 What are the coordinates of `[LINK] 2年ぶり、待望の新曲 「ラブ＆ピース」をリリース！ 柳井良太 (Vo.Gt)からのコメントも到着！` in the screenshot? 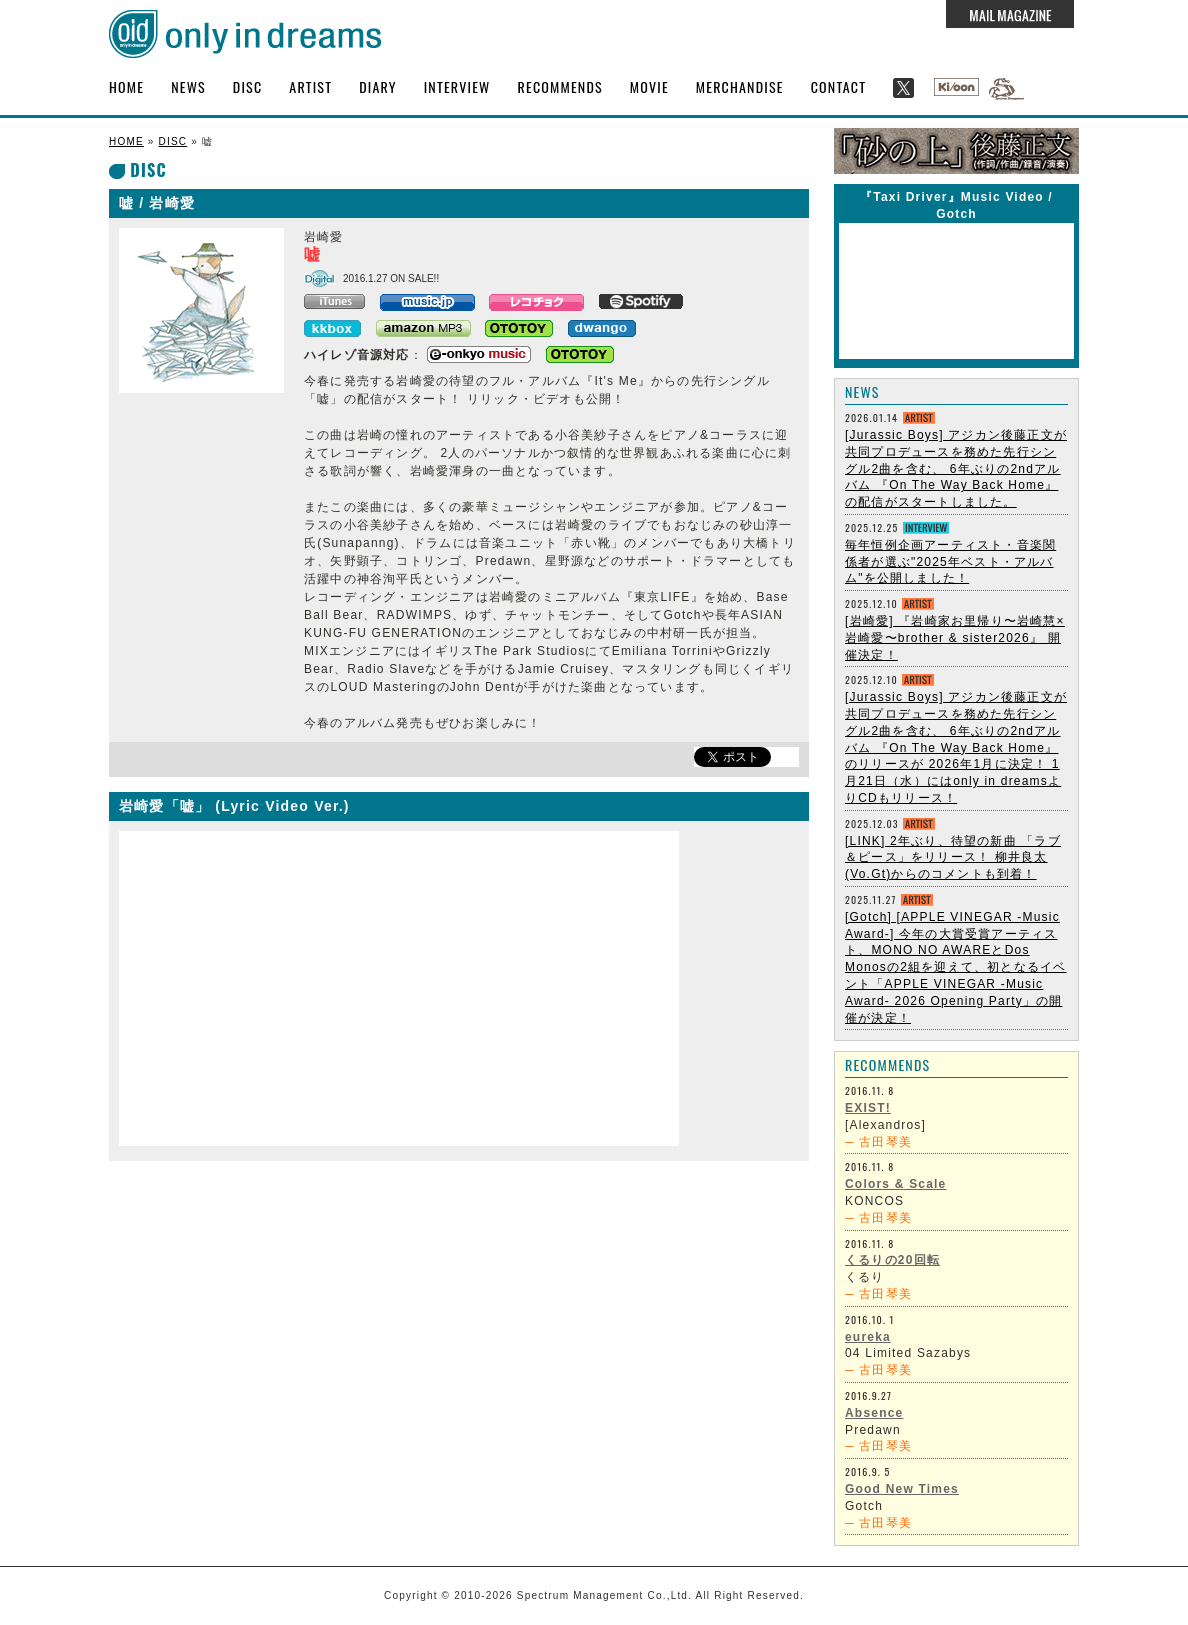 It's located at (953, 858).